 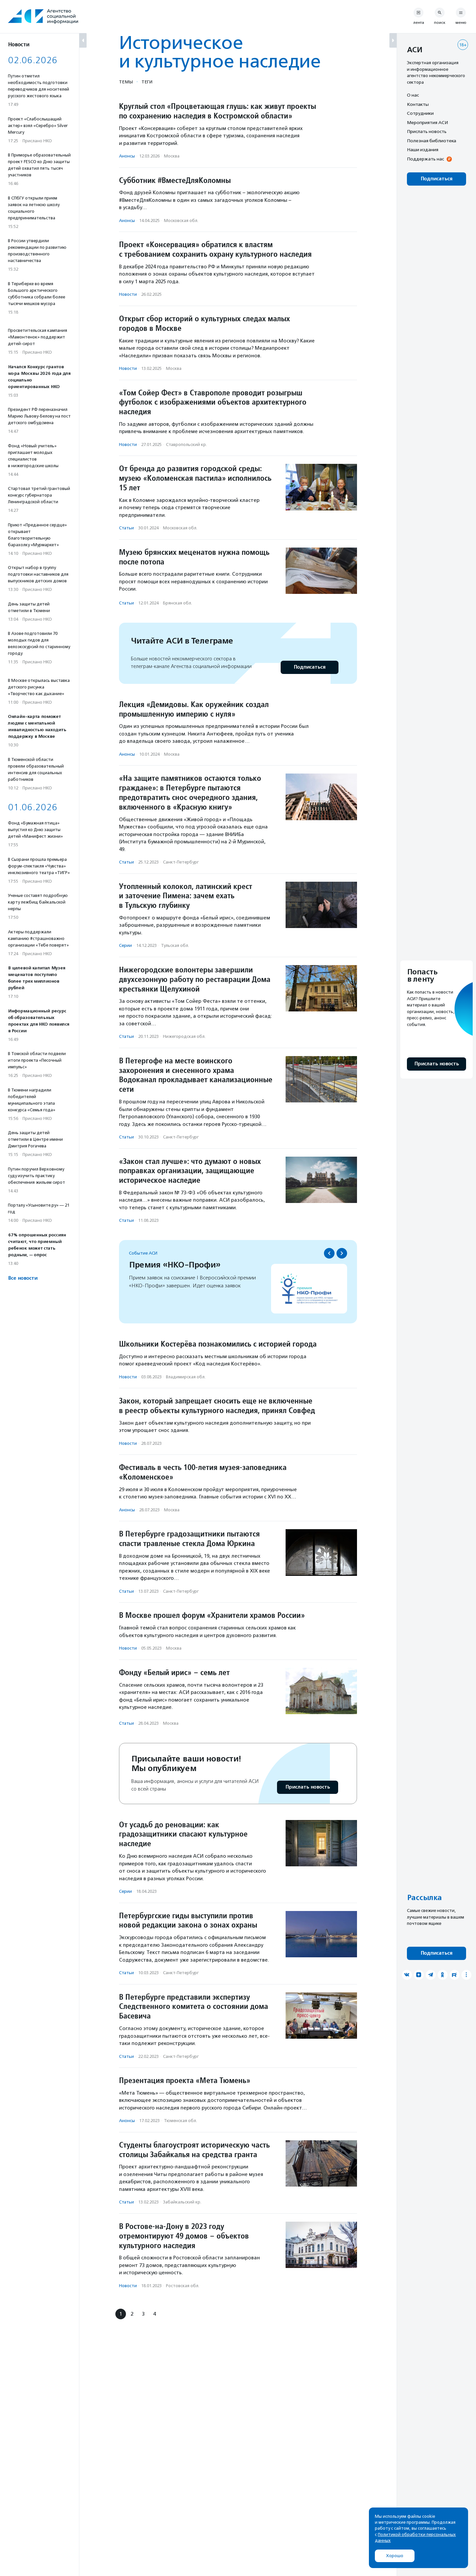 What do you see at coordinates (175, 945) in the screenshot?
I see `Тульская обл.` at bounding box center [175, 945].